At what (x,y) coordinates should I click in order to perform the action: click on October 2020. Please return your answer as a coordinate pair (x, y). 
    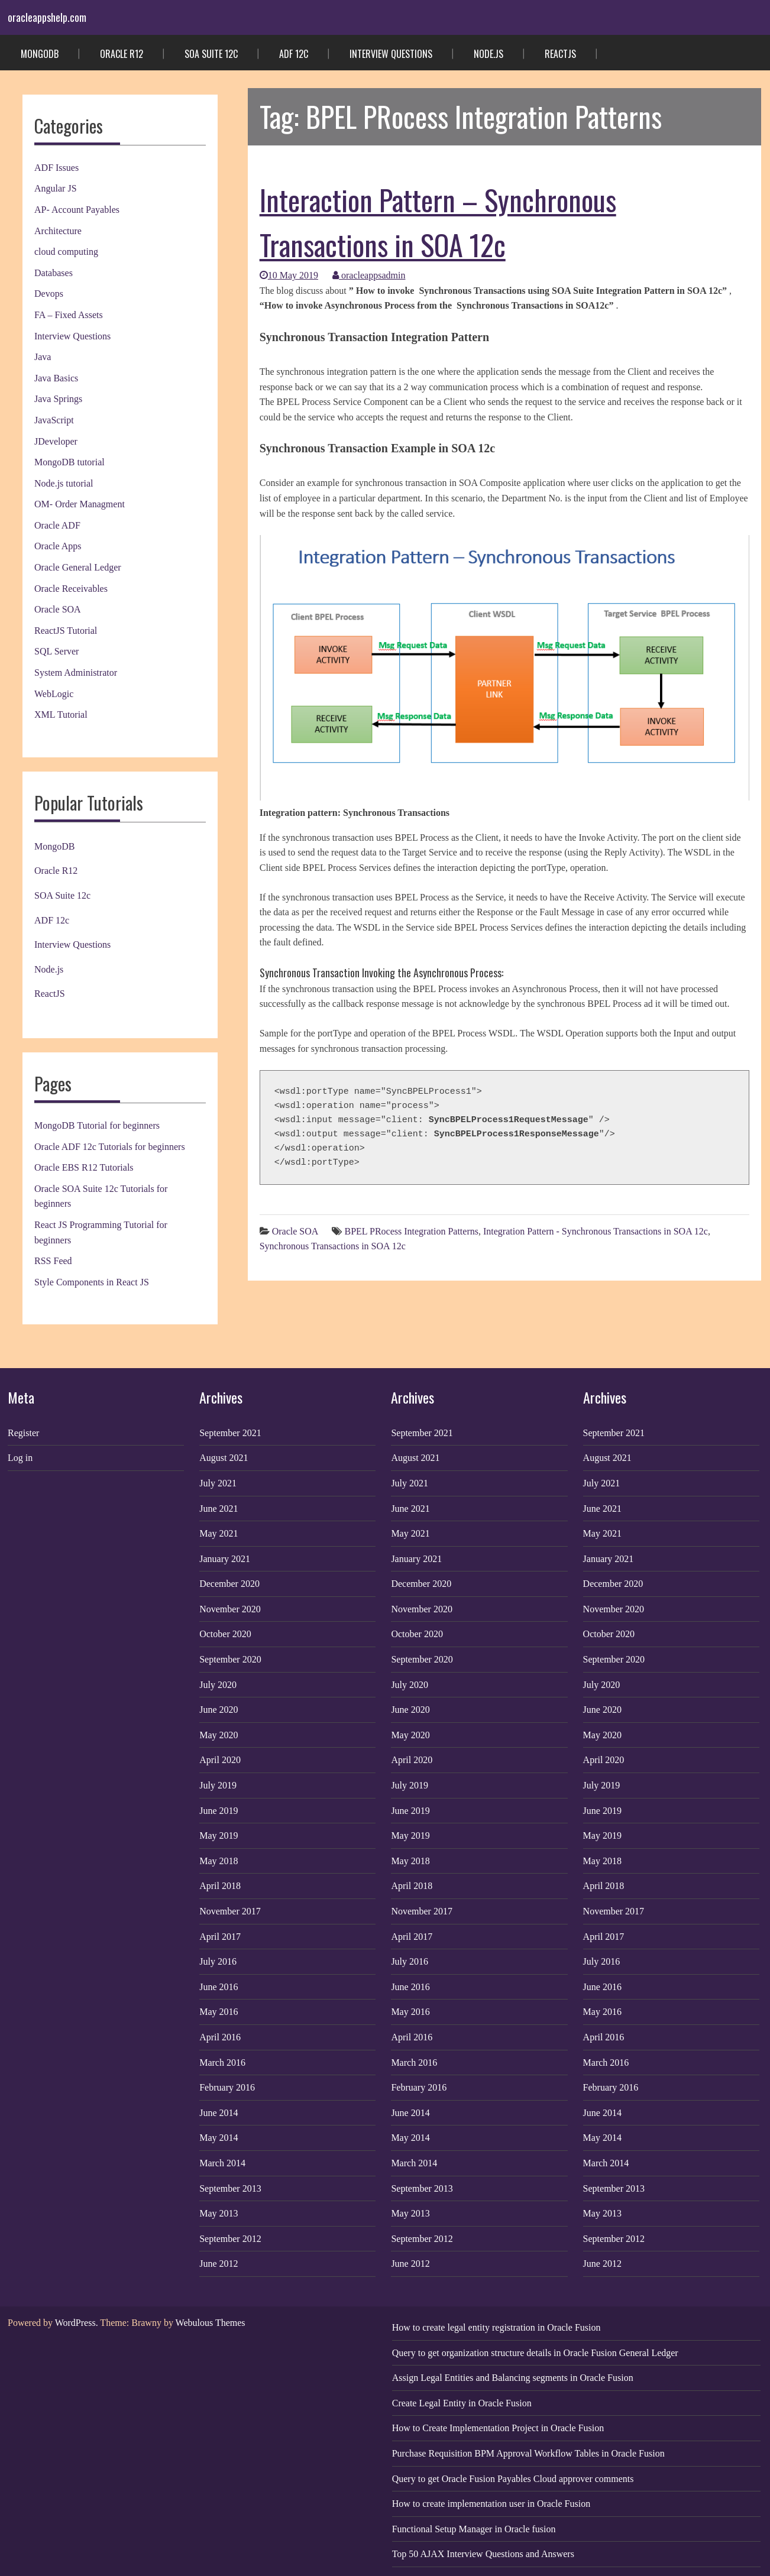
    Looking at the image, I should click on (225, 1634).